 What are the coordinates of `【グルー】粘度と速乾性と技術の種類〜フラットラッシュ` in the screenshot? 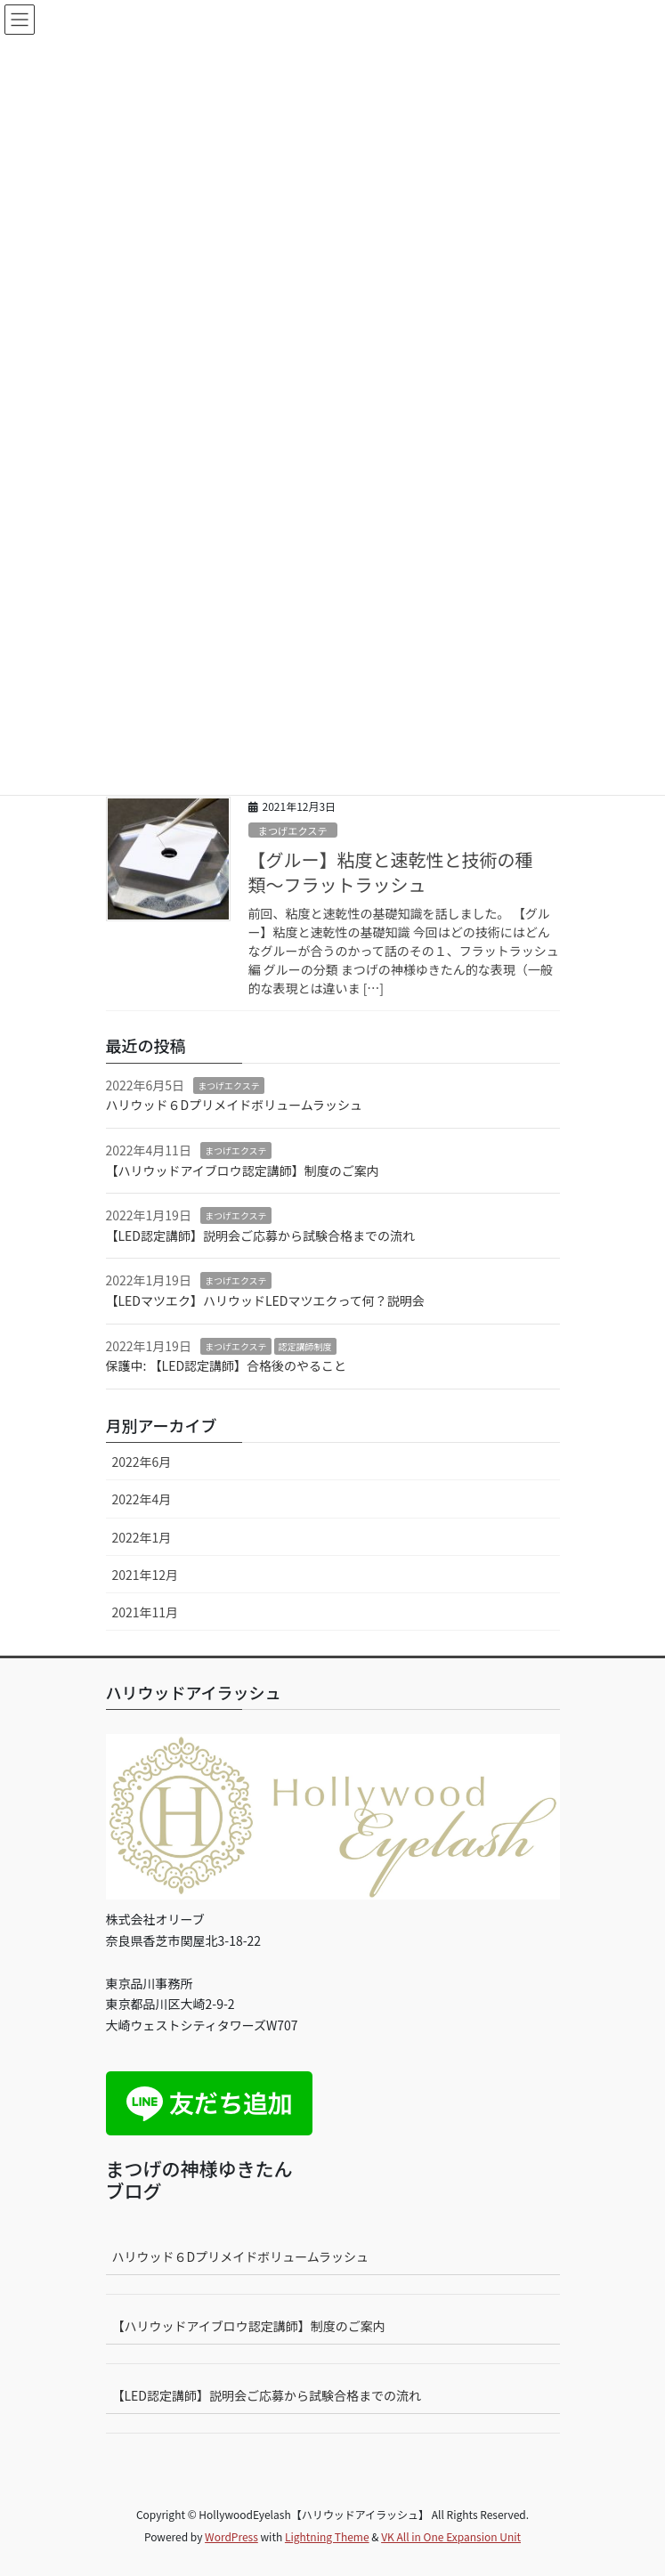 It's located at (390, 872).